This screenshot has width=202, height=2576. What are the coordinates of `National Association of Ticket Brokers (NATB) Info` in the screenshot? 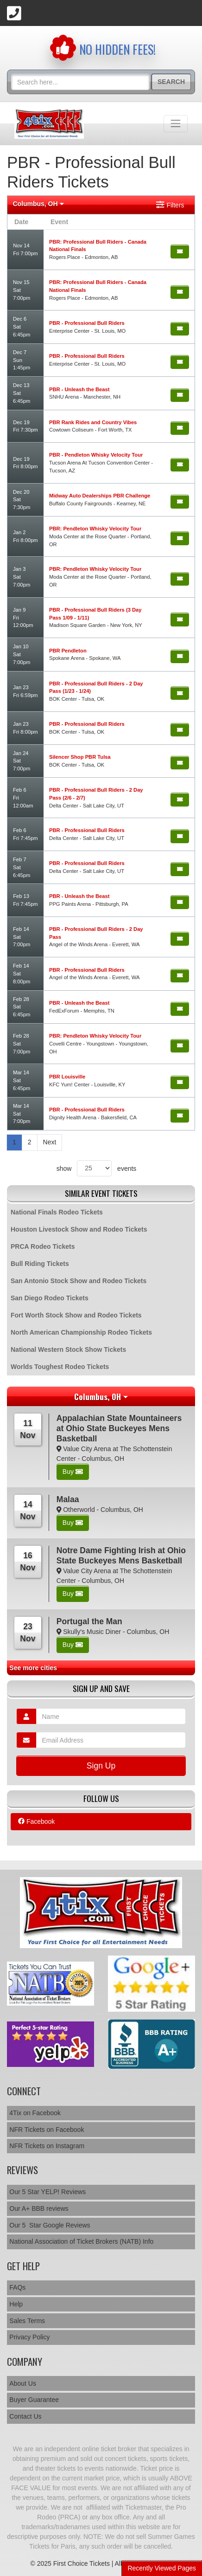 It's located at (81, 2241).